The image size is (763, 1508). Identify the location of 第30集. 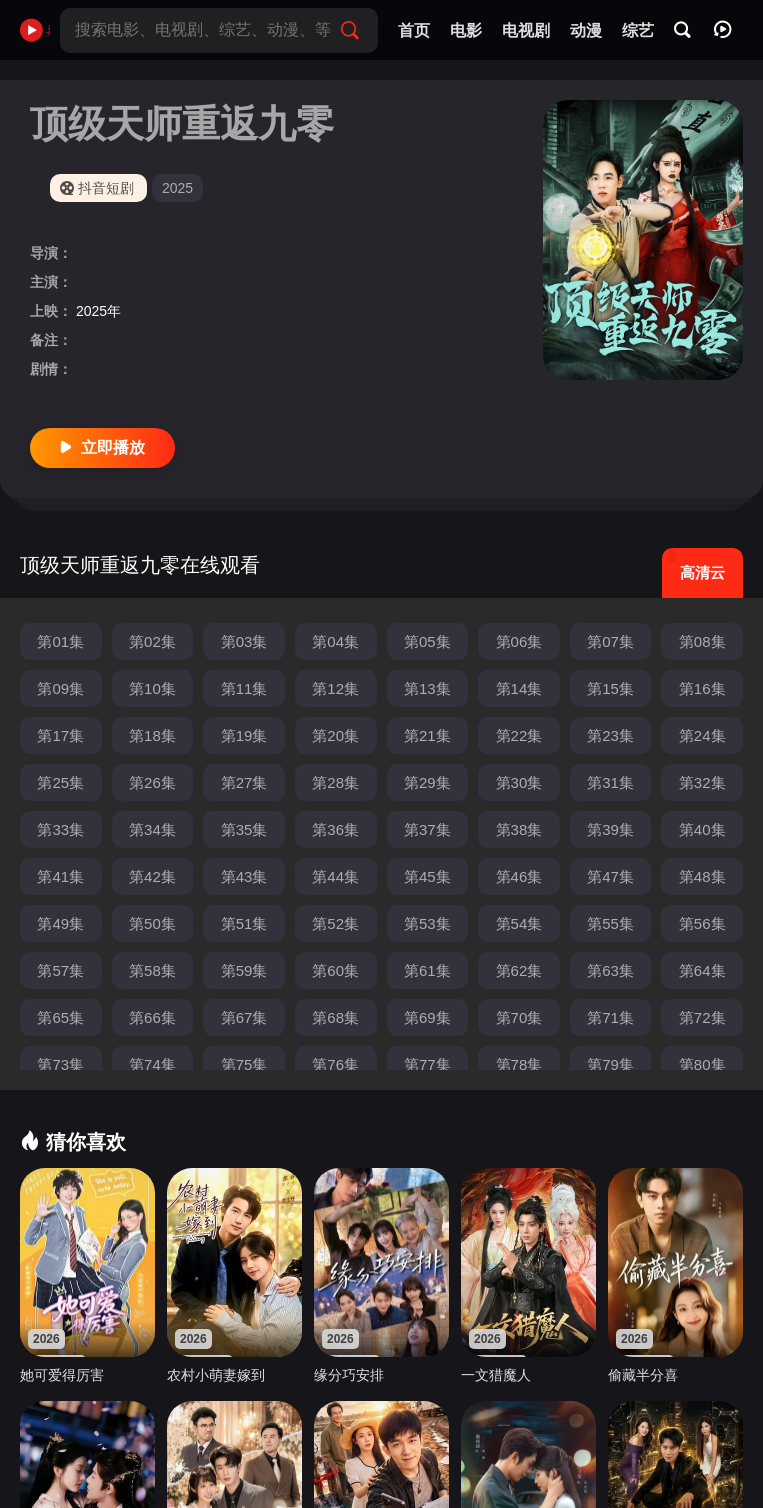
(519, 782).